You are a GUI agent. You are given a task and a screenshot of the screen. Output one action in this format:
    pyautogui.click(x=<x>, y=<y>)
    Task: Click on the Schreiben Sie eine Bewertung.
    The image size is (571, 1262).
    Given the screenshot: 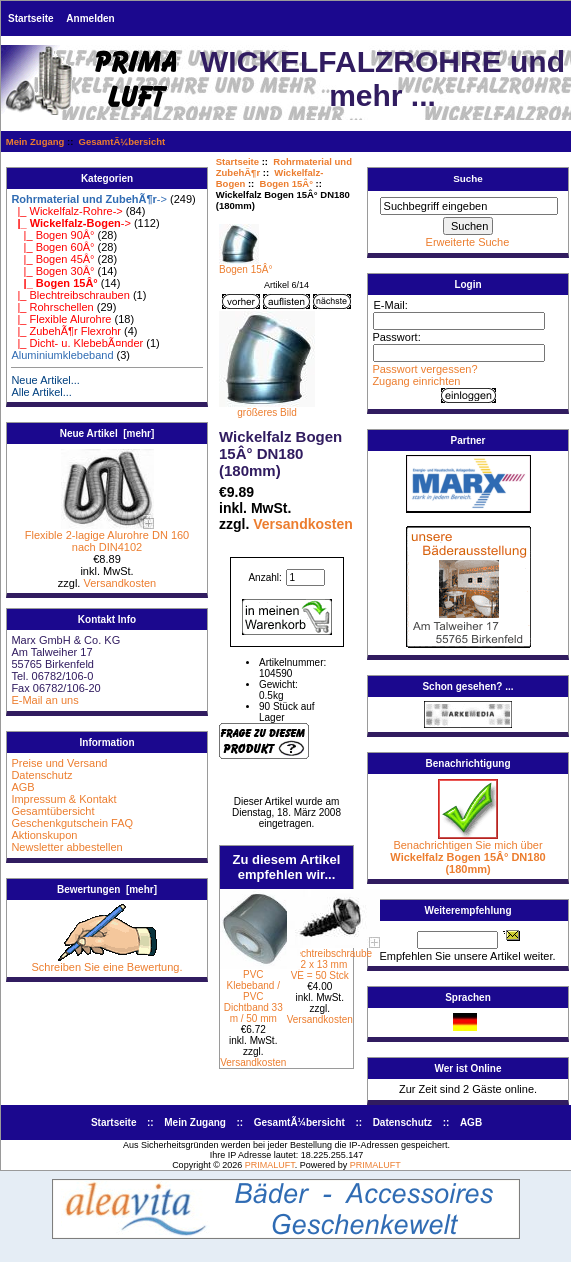 What is the action you would take?
    pyautogui.click(x=106, y=962)
    